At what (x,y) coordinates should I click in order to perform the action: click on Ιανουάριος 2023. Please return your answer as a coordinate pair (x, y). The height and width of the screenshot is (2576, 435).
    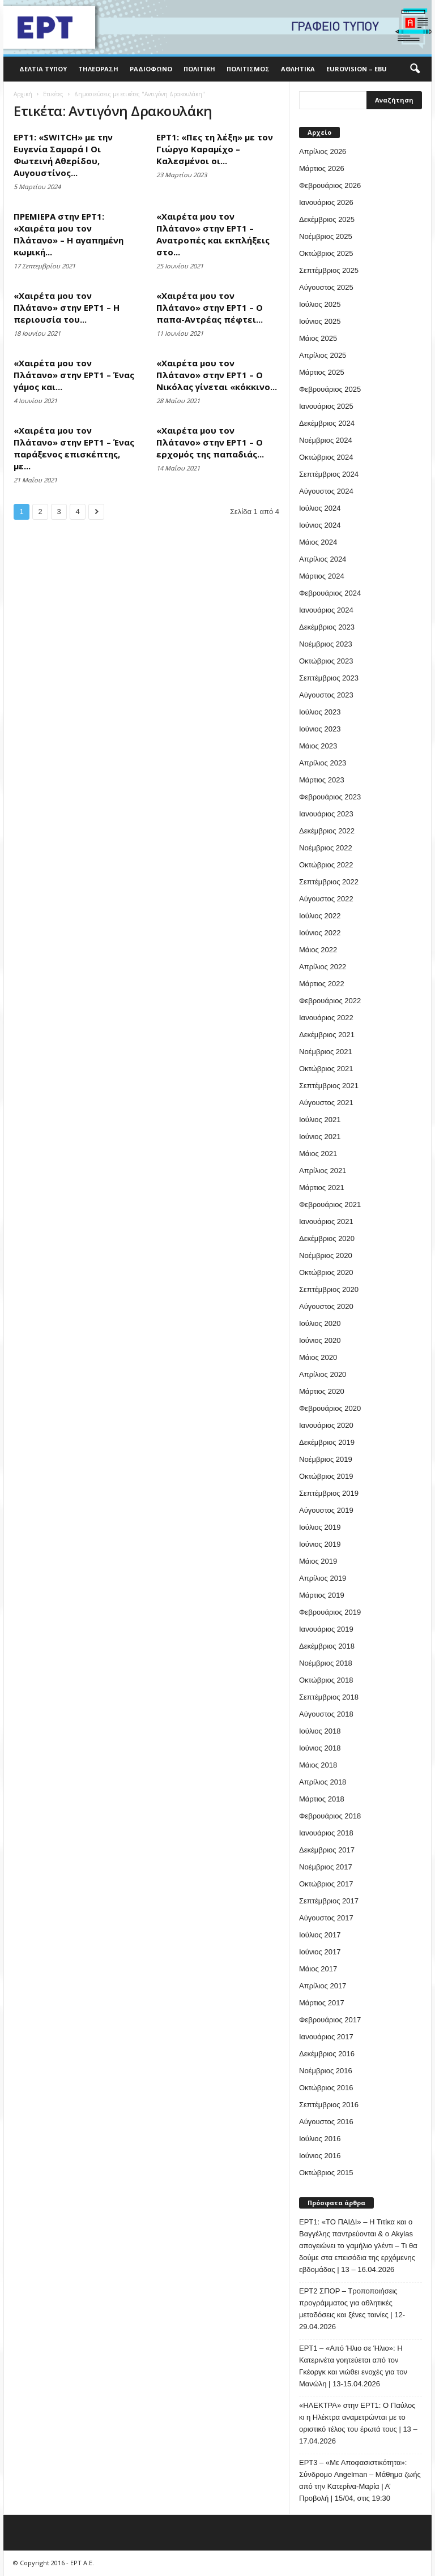
    Looking at the image, I should click on (326, 814).